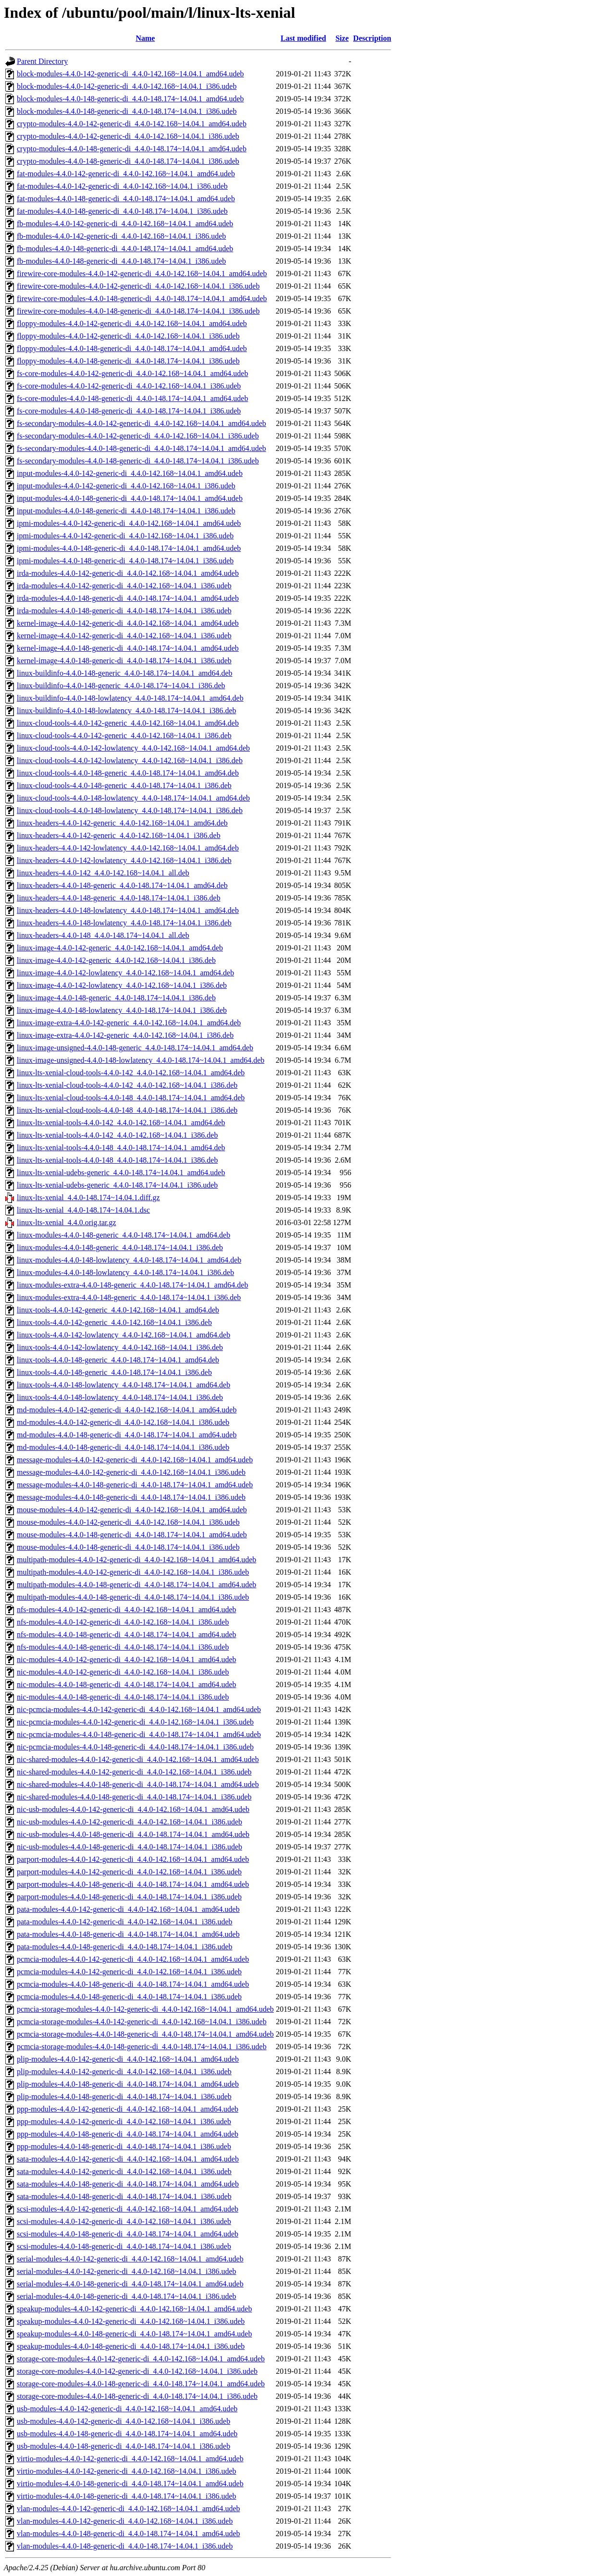  What do you see at coordinates (122, 186) in the screenshot?
I see `fat-modules-4.4.0-142-generic-di_4.4.0-142.168~14.04.1_i386.udeb` at bounding box center [122, 186].